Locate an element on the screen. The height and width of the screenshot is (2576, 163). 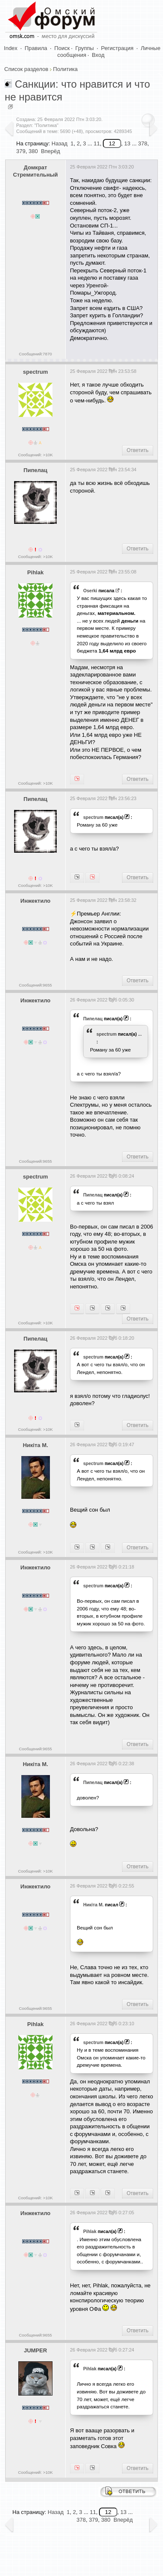
Ответить is located at coordinates (137, 450).